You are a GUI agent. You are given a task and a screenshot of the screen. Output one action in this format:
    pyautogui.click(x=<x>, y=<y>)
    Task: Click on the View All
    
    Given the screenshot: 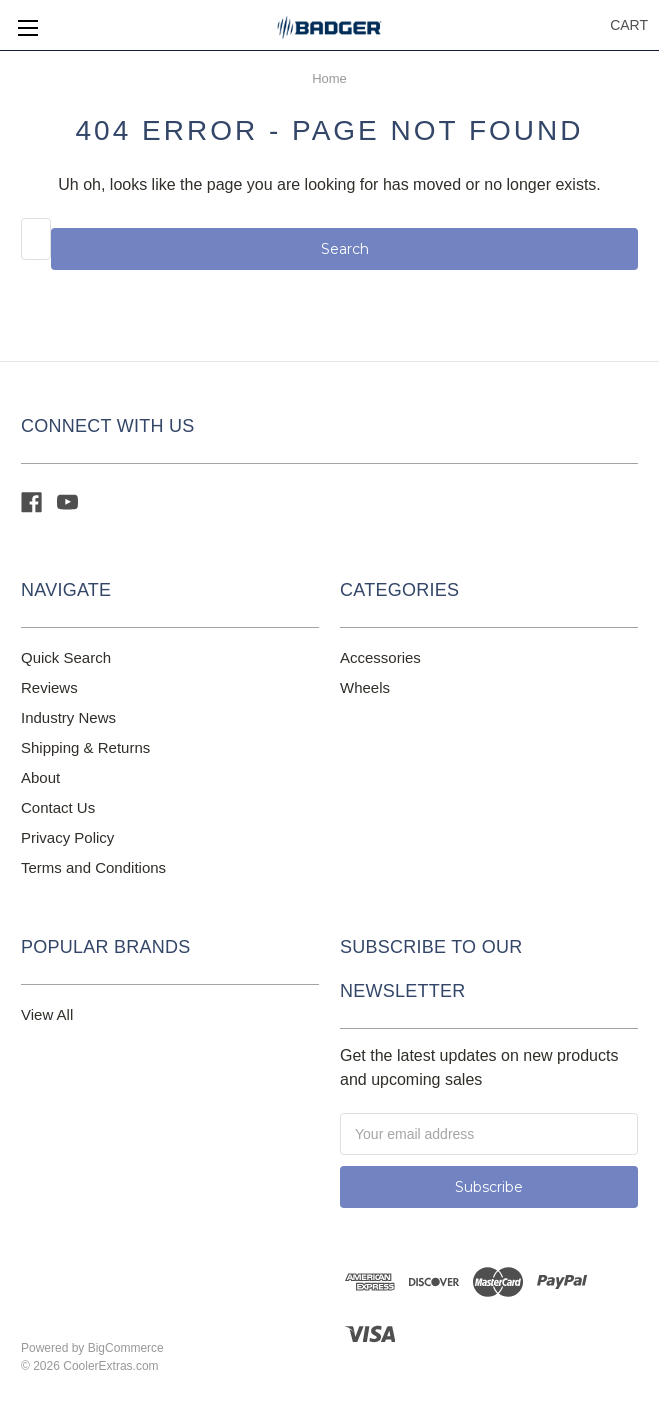 What is the action you would take?
    pyautogui.click(x=47, y=1014)
    